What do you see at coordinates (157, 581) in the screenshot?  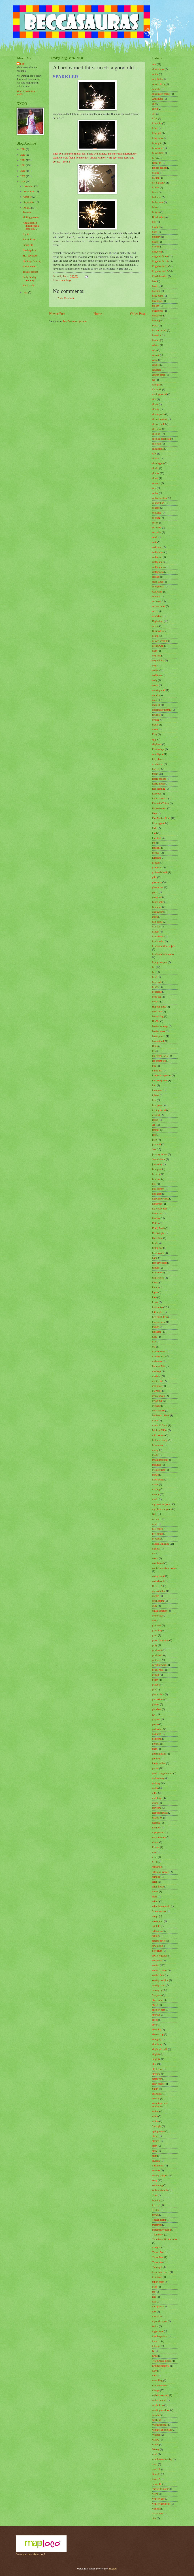 I see `cross stitch` at bounding box center [157, 581].